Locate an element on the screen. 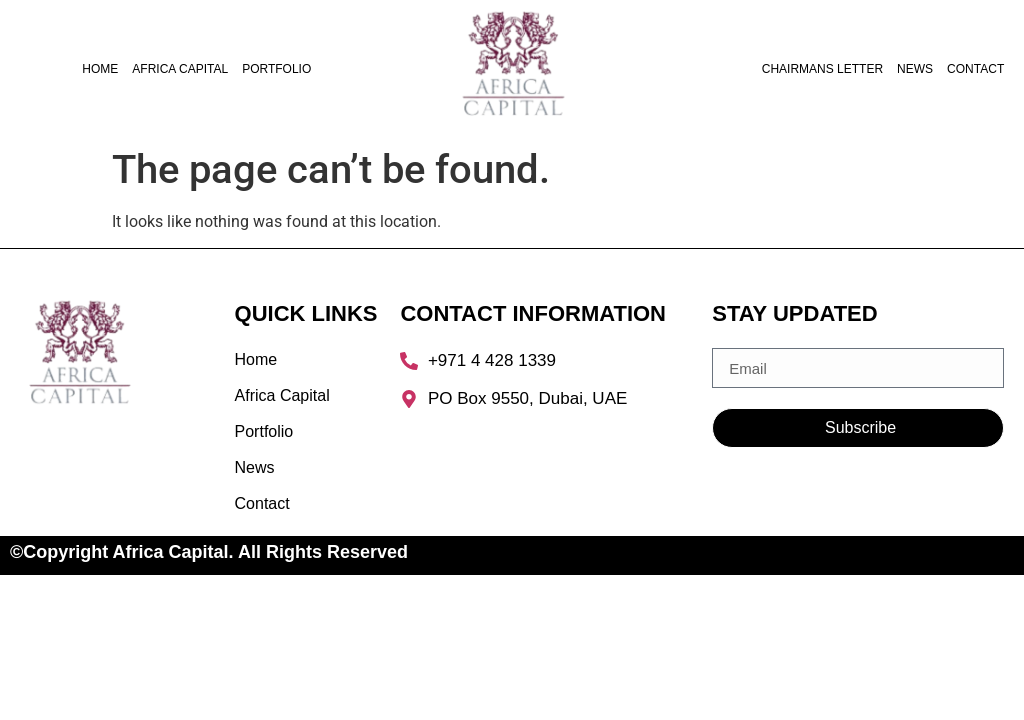 The image size is (1024, 720). Portfolio is located at coordinates (276, 69).